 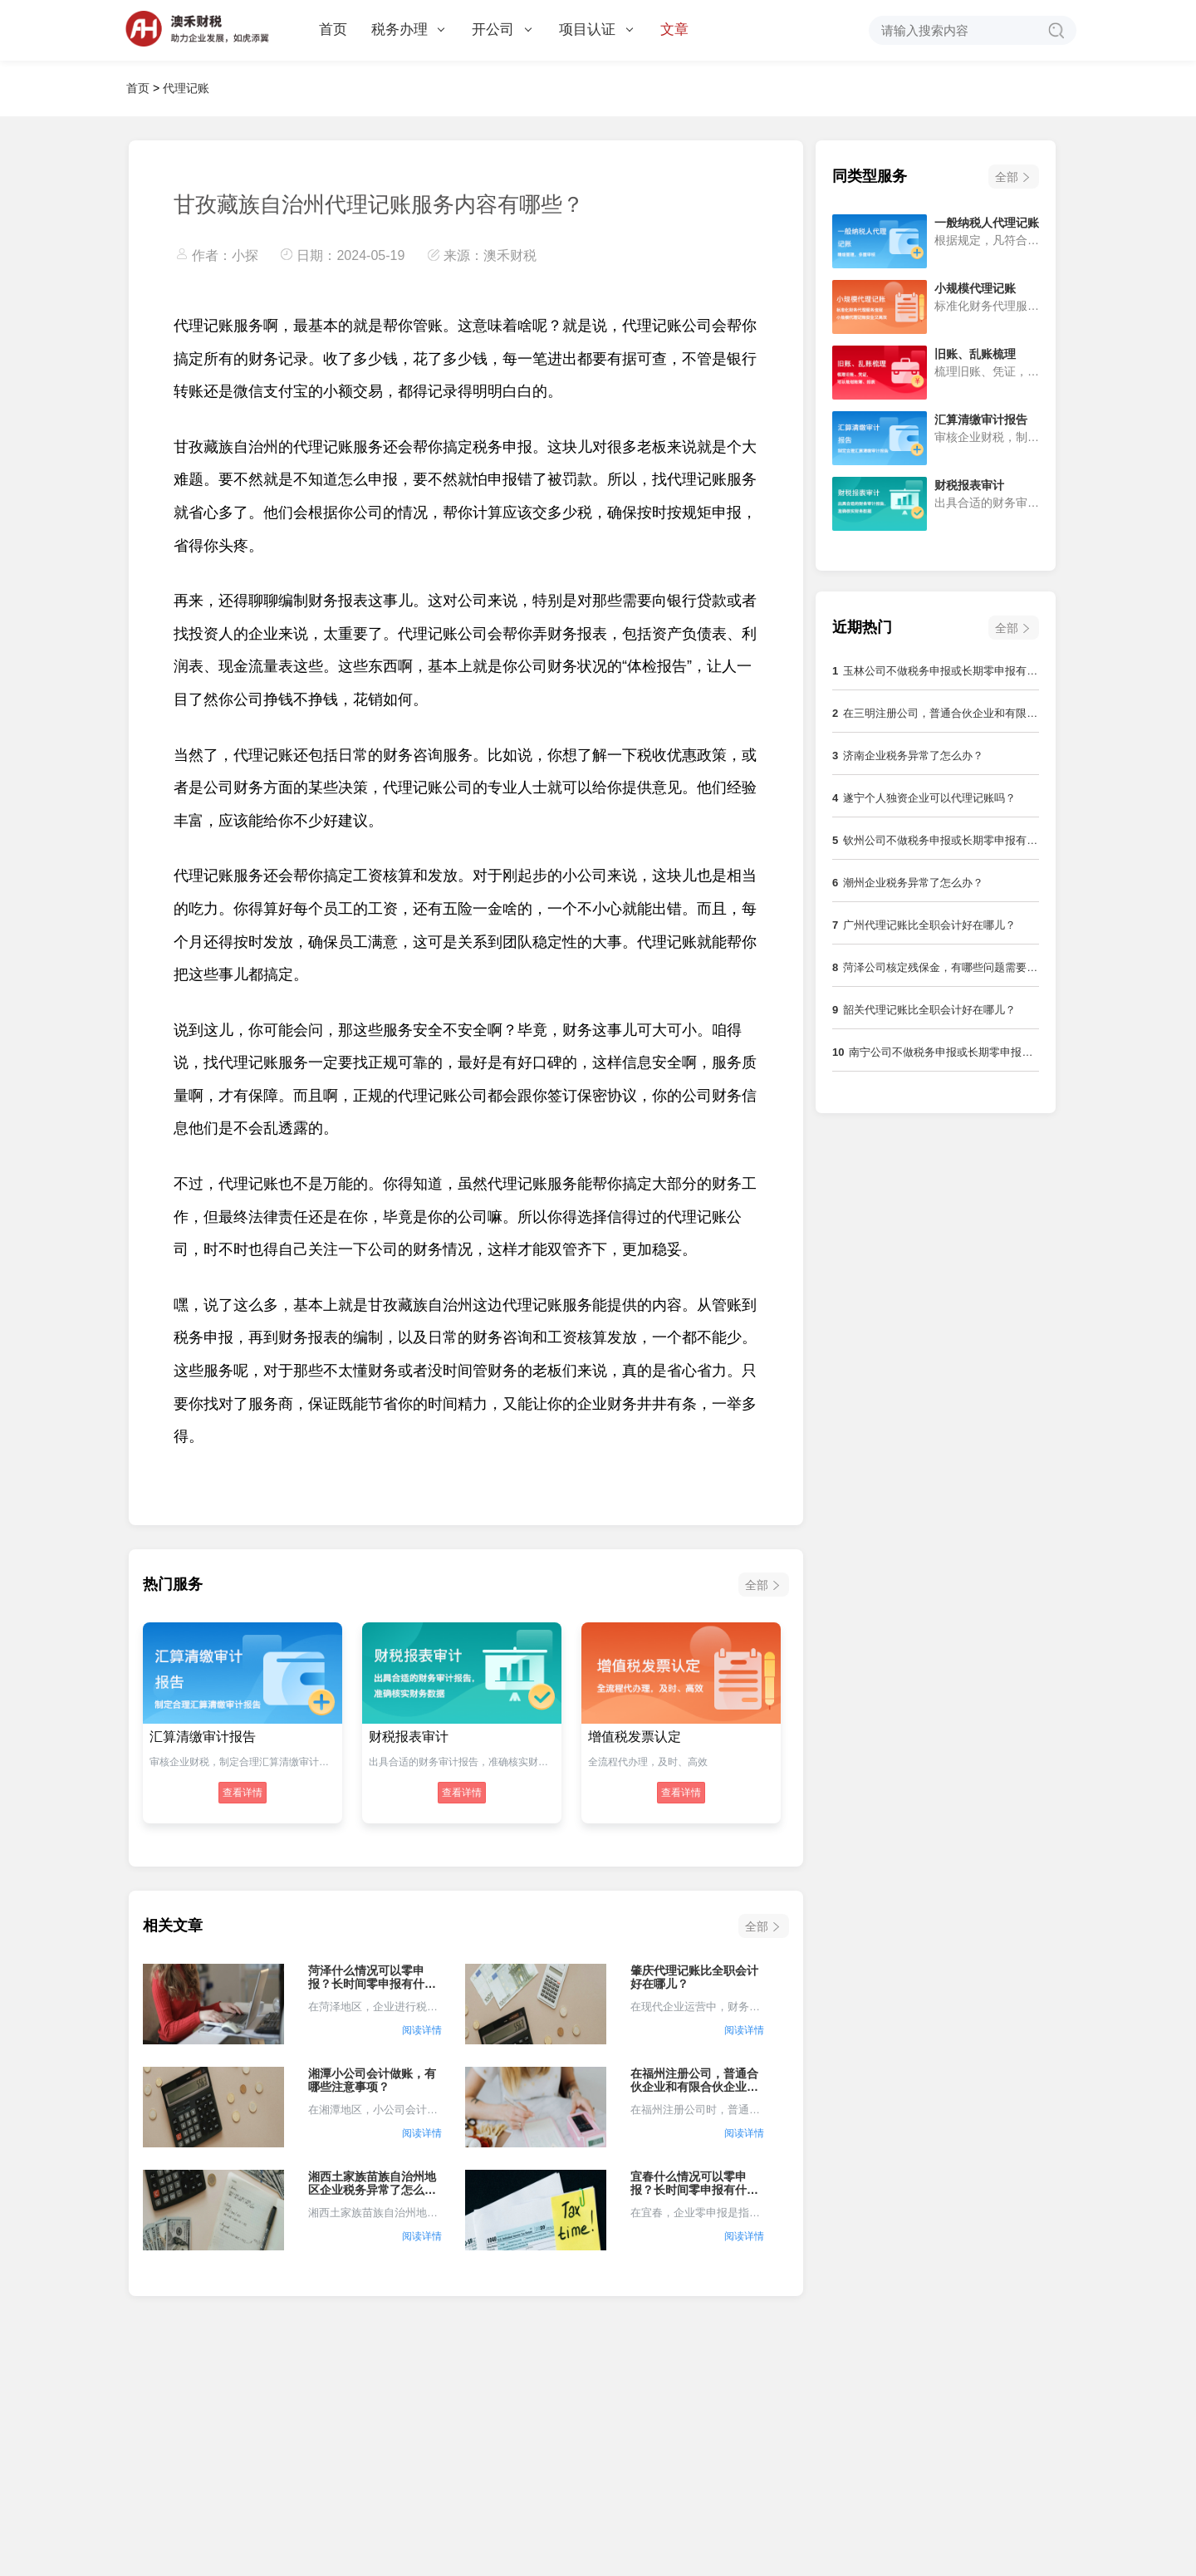 I want to click on 项目认证, so click(x=596, y=29).